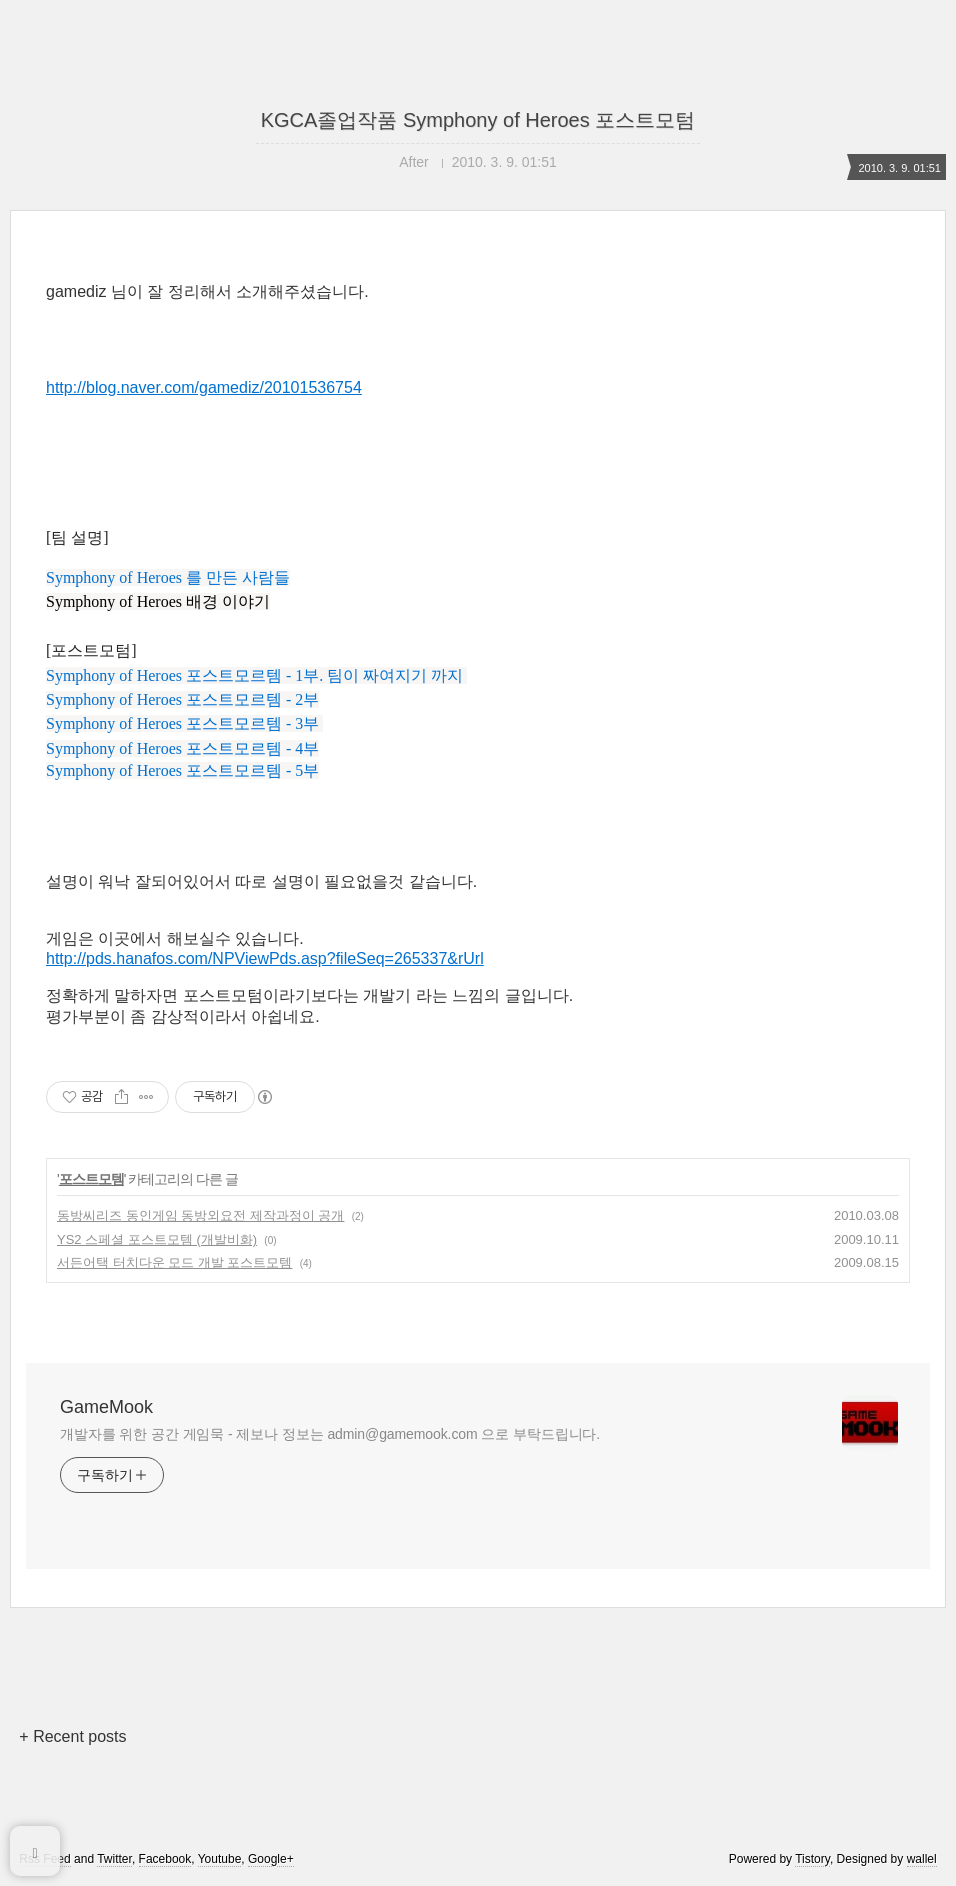 This screenshot has width=956, height=1886. Describe the element at coordinates (168, 577) in the screenshot. I see `Symphony of Heroes 를 만든 사람들` at that location.